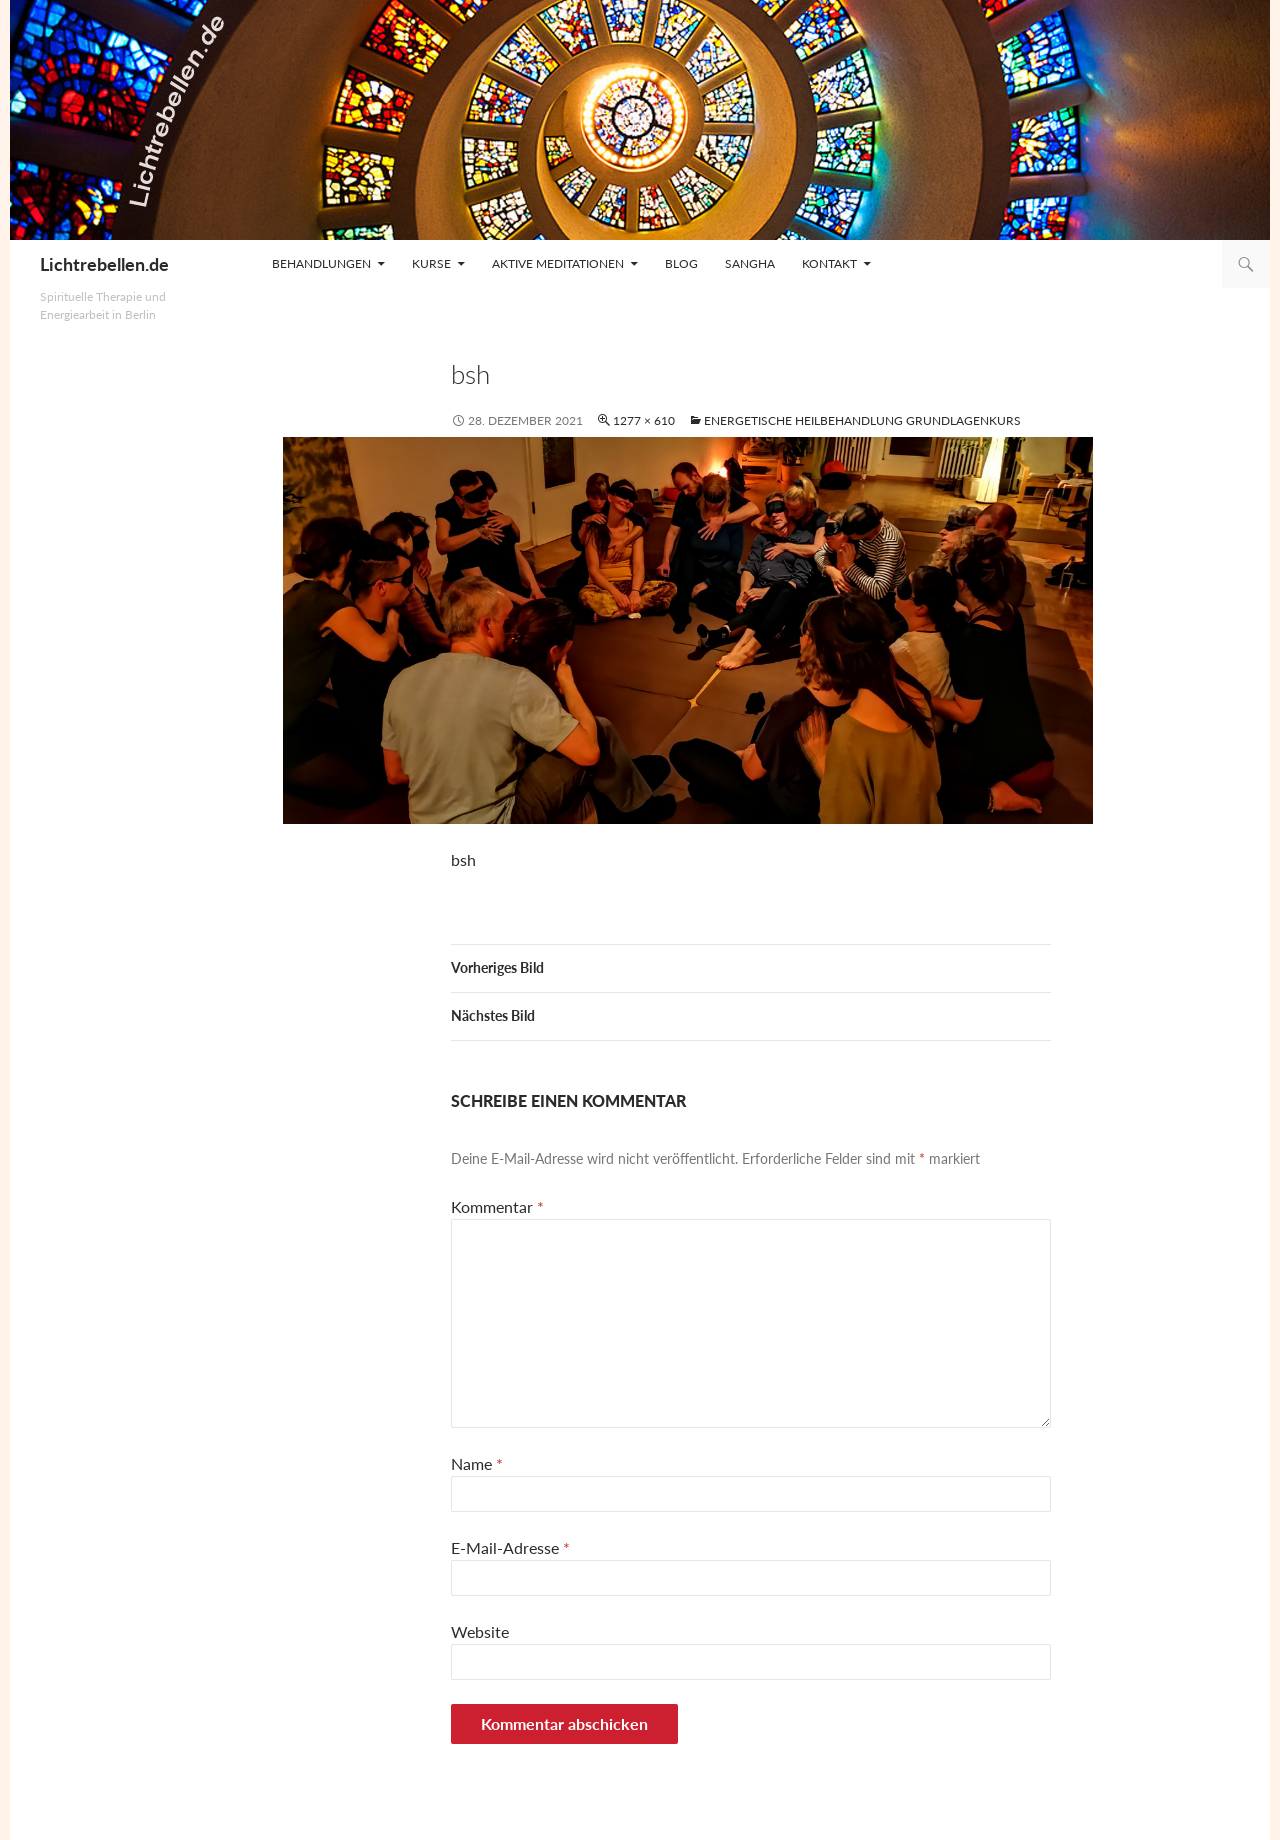 The width and height of the screenshot is (1280, 1840). I want to click on Website, so click(480, 1631).